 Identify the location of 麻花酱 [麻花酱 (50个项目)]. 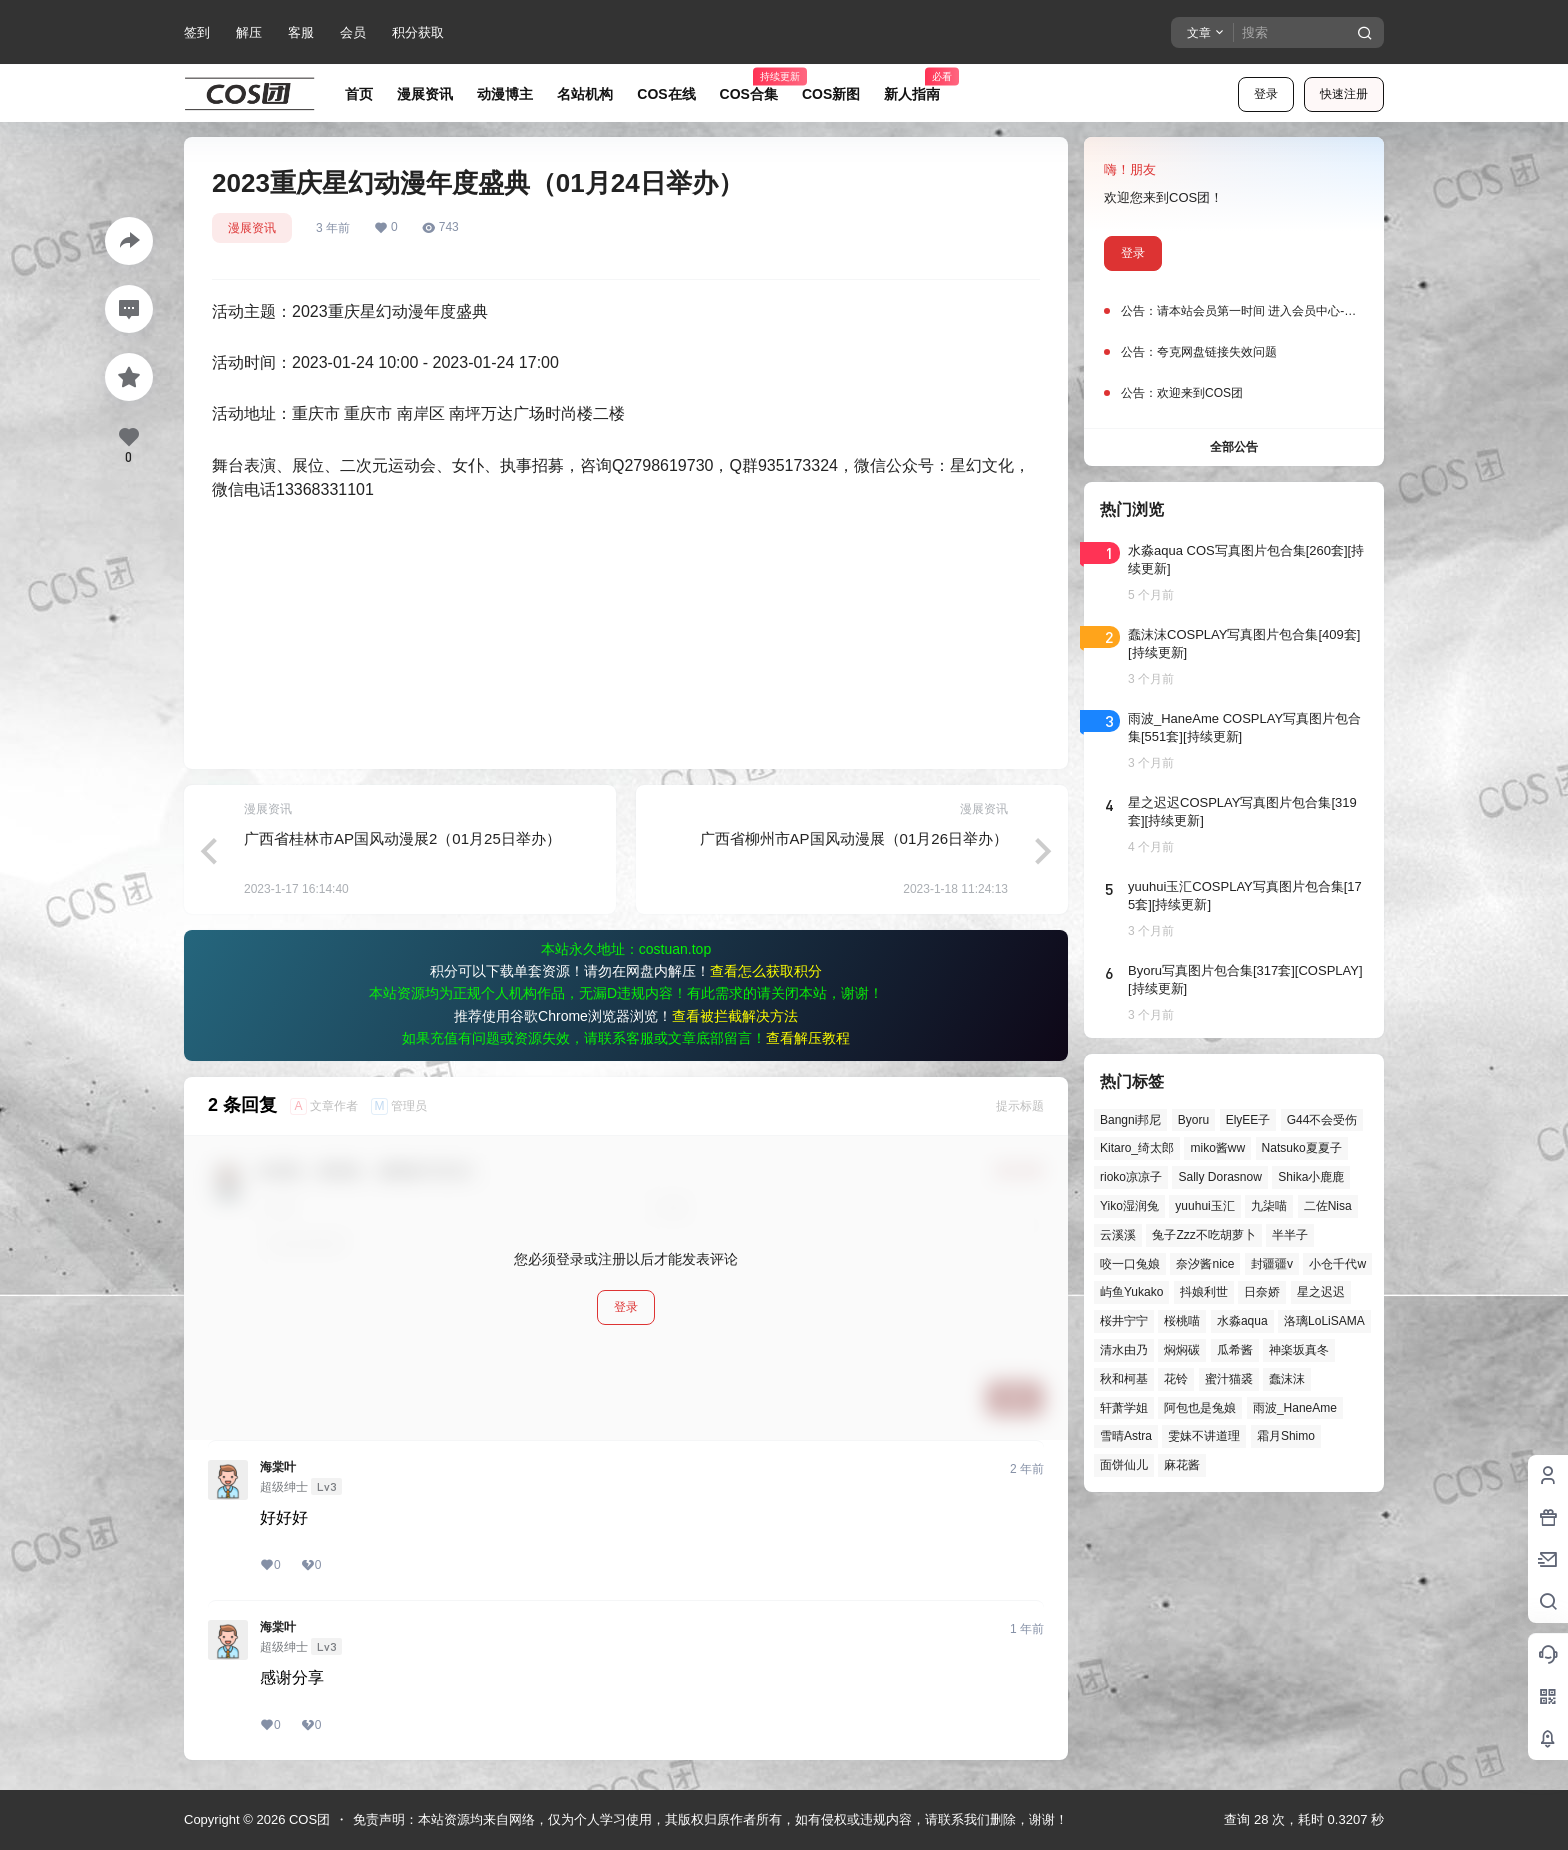
(1182, 1465).